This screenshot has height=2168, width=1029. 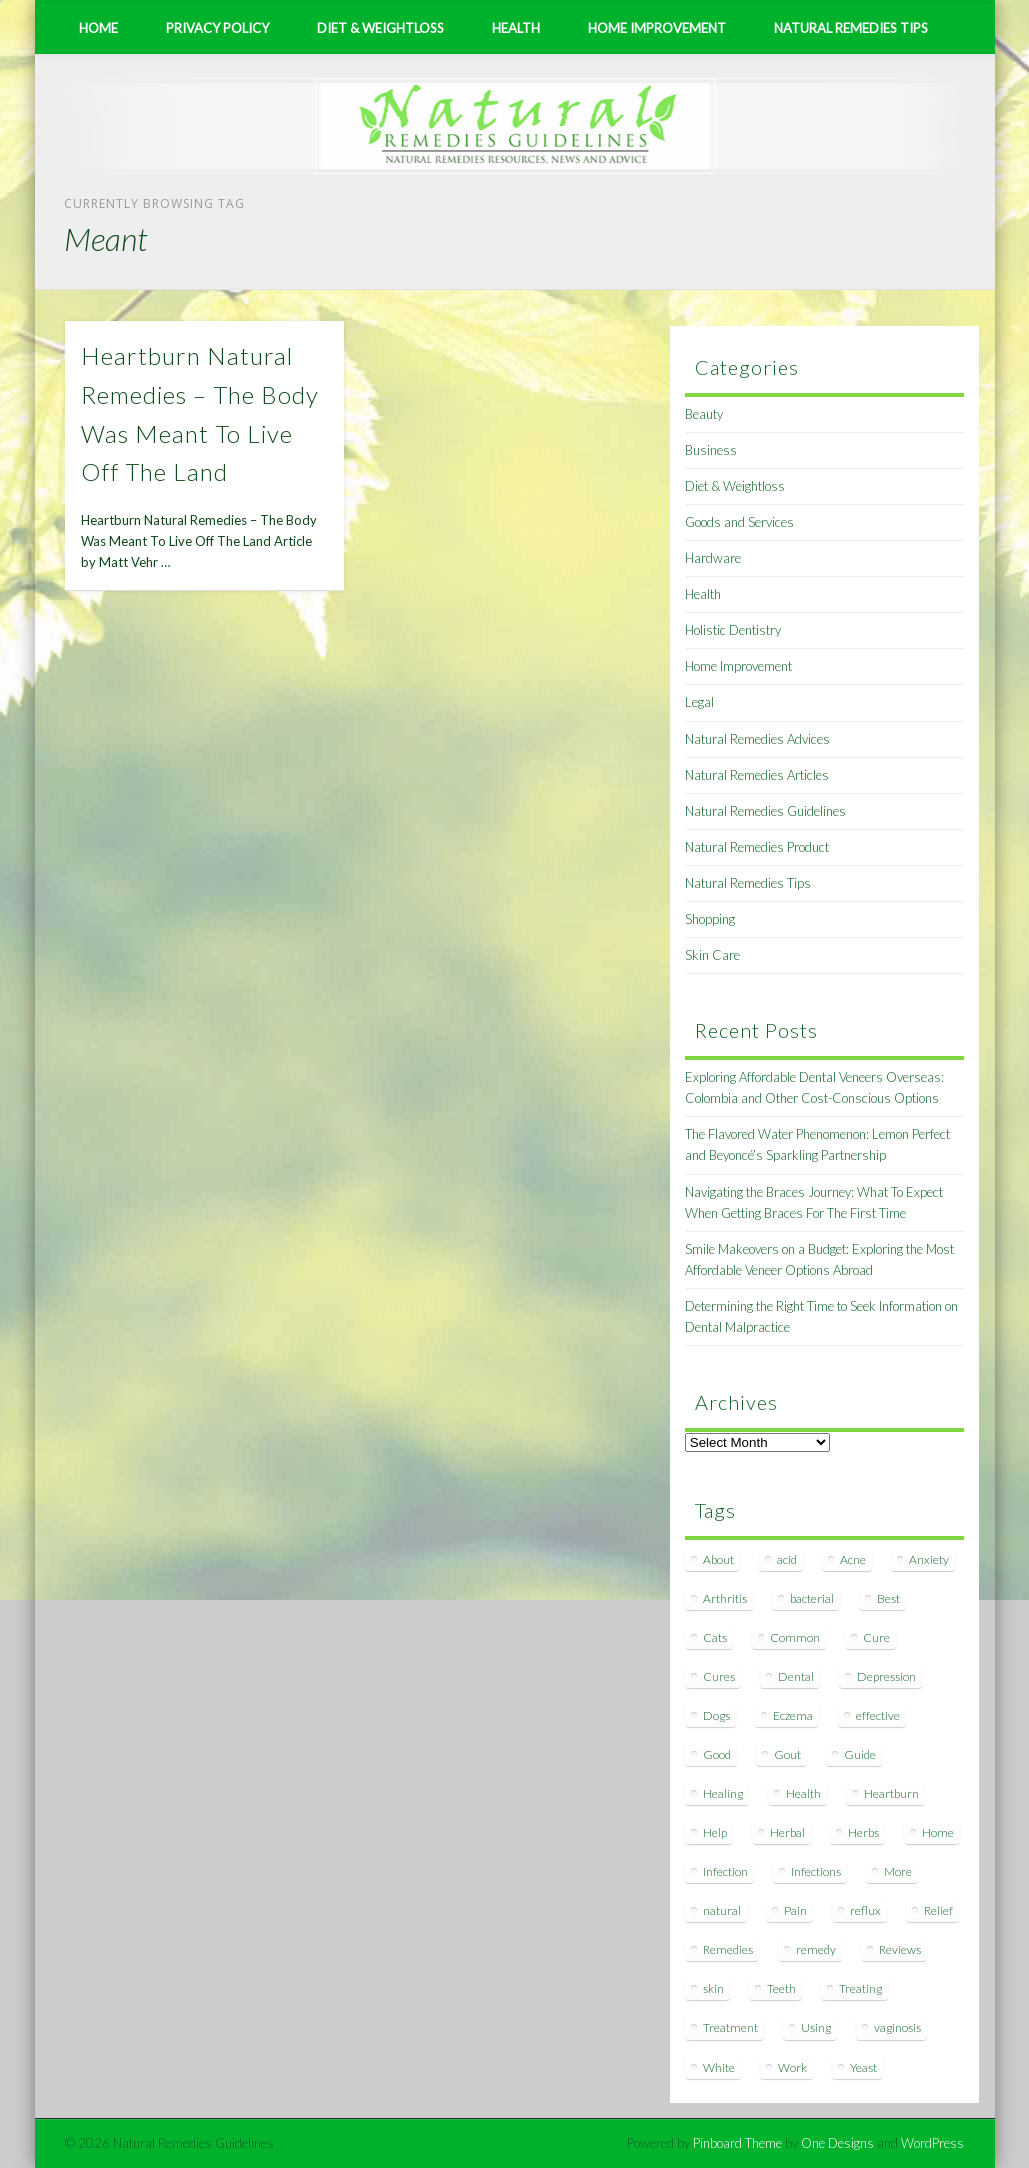 What do you see at coordinates (712, 955) in the screenshot?
I see `Skin Care` at bounding box center [712, 955].